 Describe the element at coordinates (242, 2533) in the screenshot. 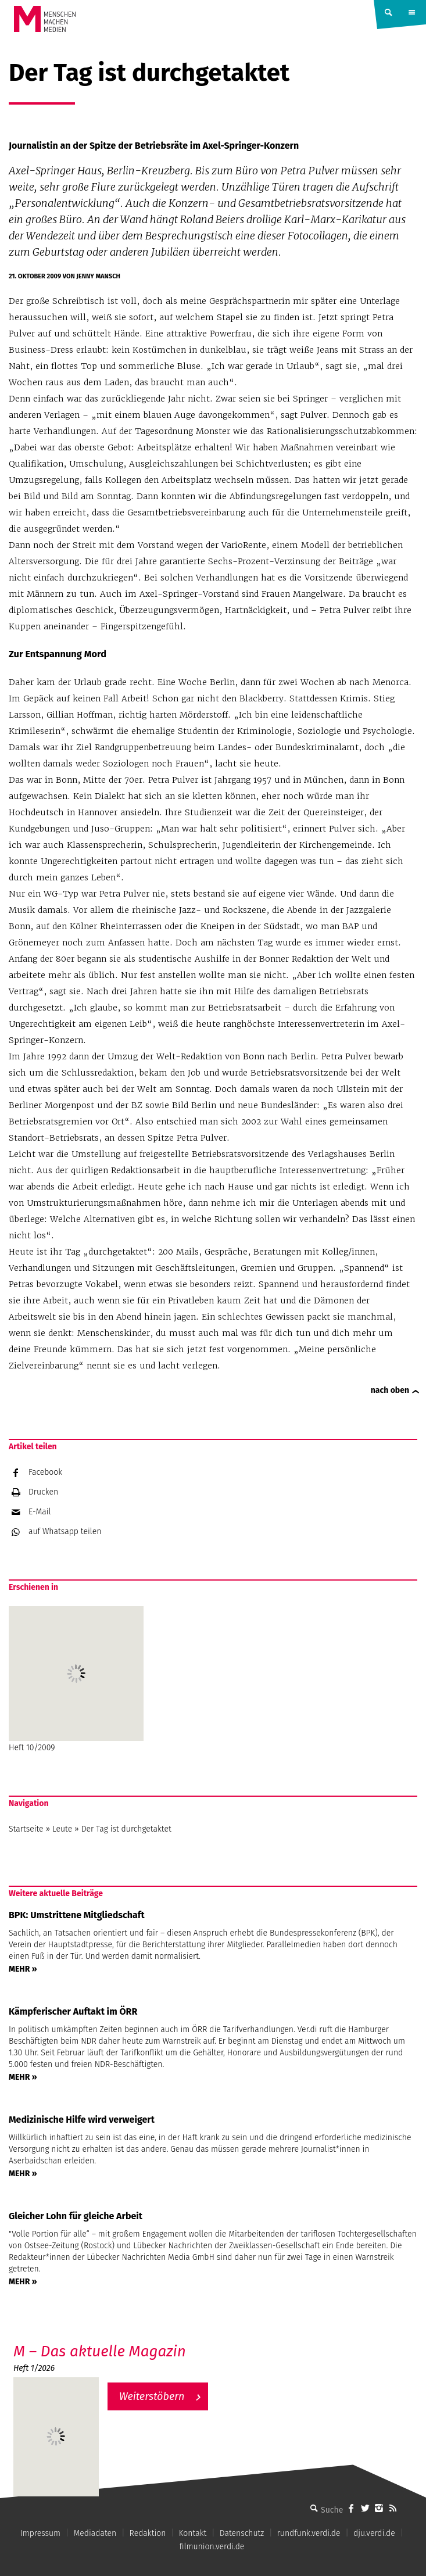

I see `Datenschutz` at that location.